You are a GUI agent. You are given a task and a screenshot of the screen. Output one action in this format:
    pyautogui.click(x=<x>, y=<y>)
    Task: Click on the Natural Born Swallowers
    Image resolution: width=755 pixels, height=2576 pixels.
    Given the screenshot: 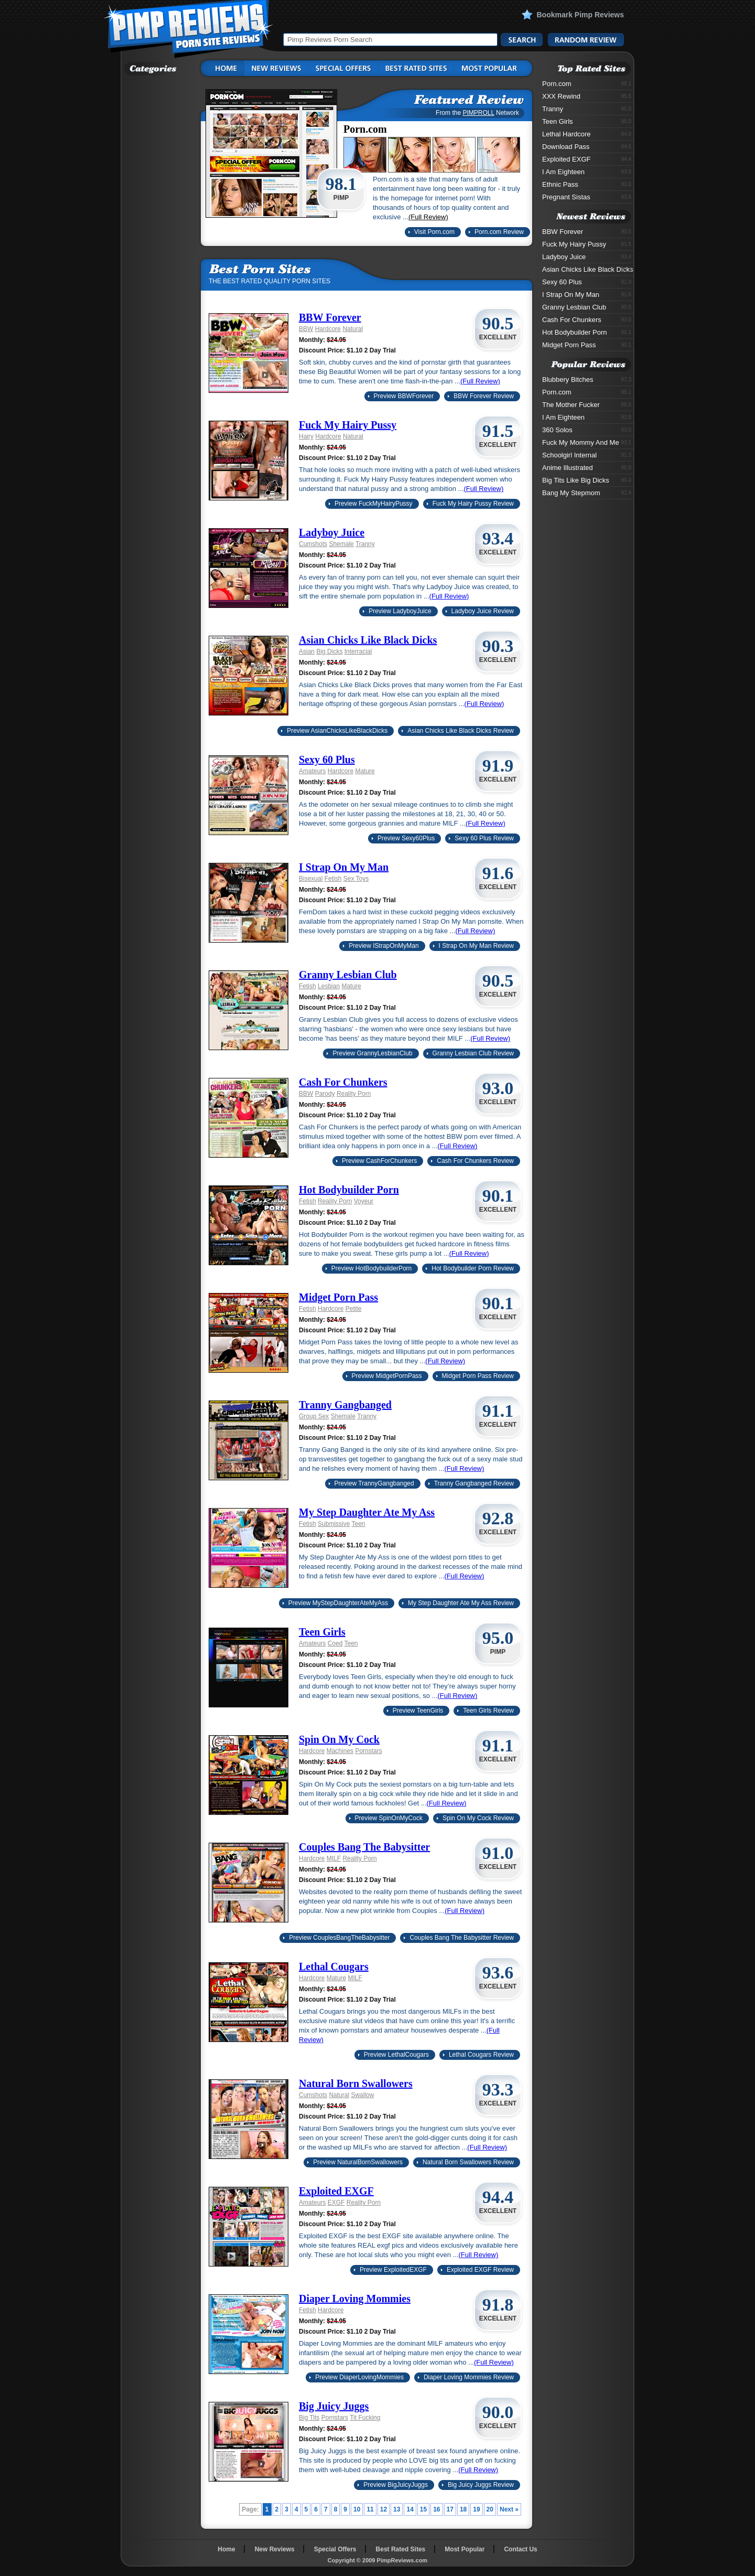 What is the action you would take?
    pyautogui.click(x=356, y=2083)
    